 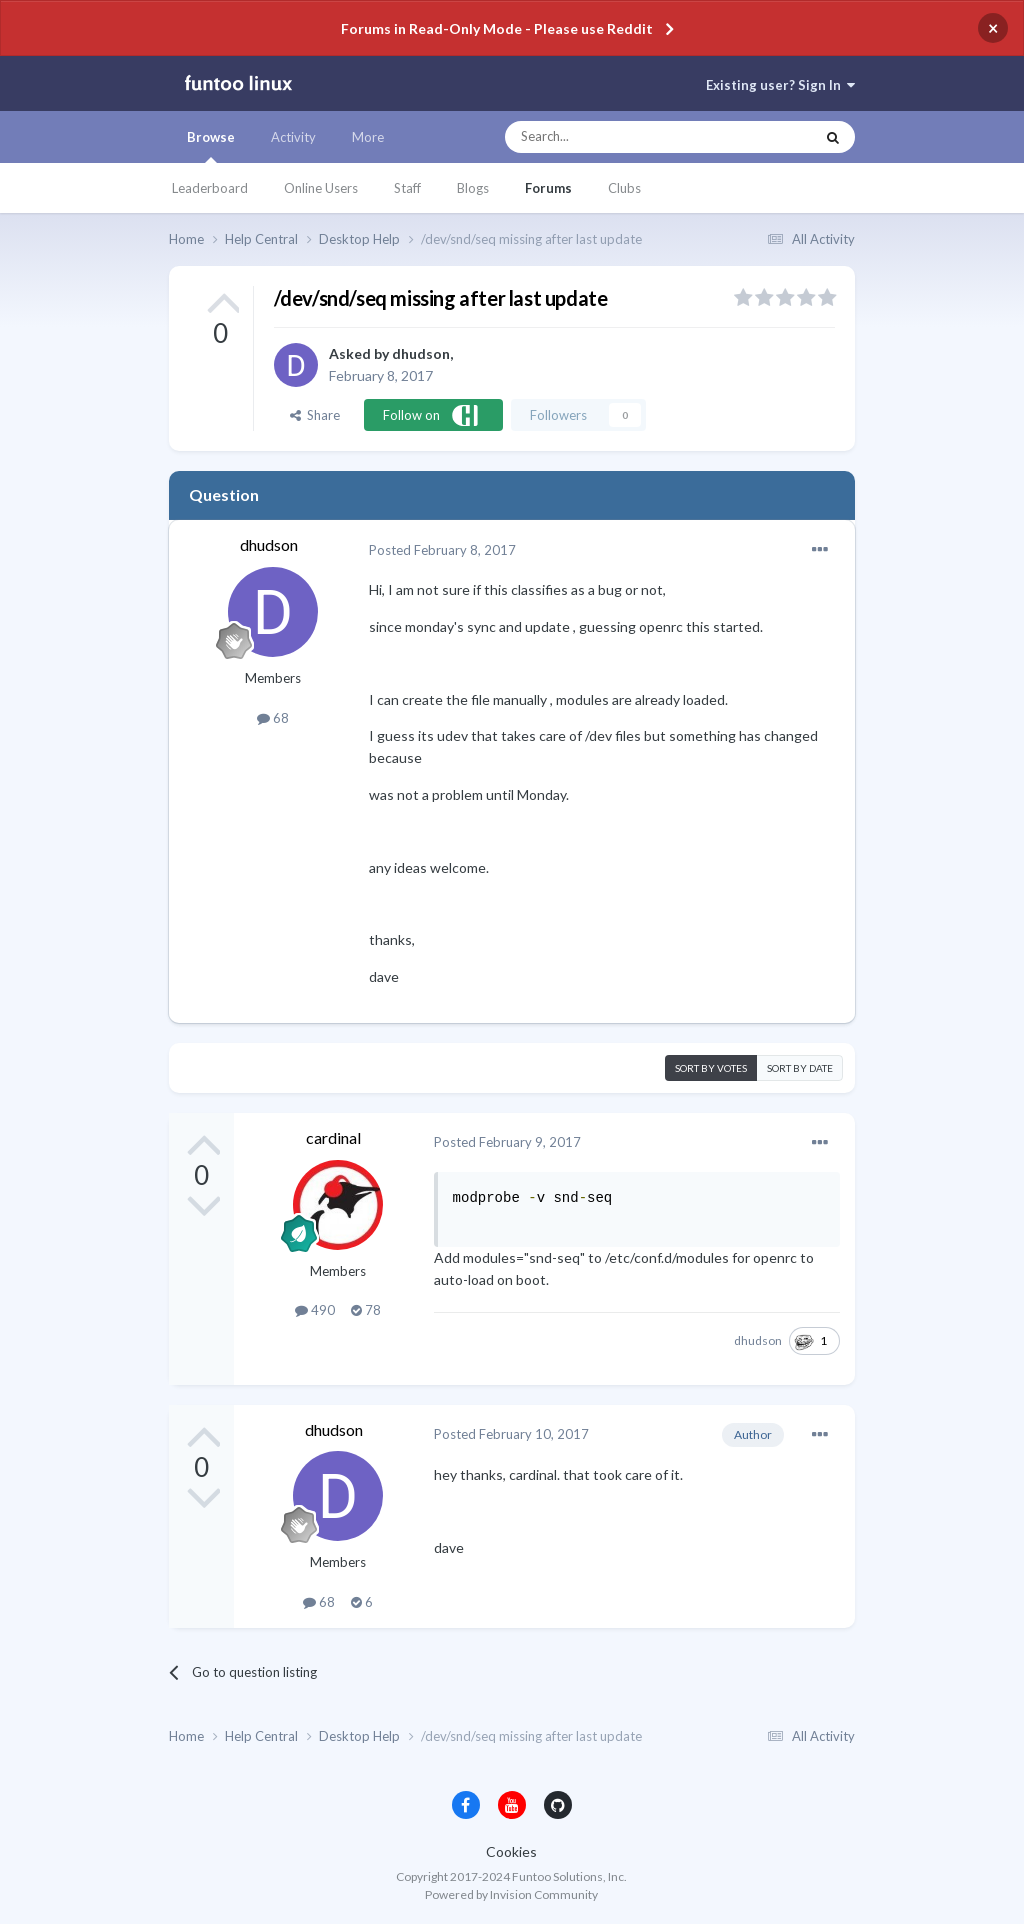 I want to click on Existing user? Sign In, so click(x=780, y=85).